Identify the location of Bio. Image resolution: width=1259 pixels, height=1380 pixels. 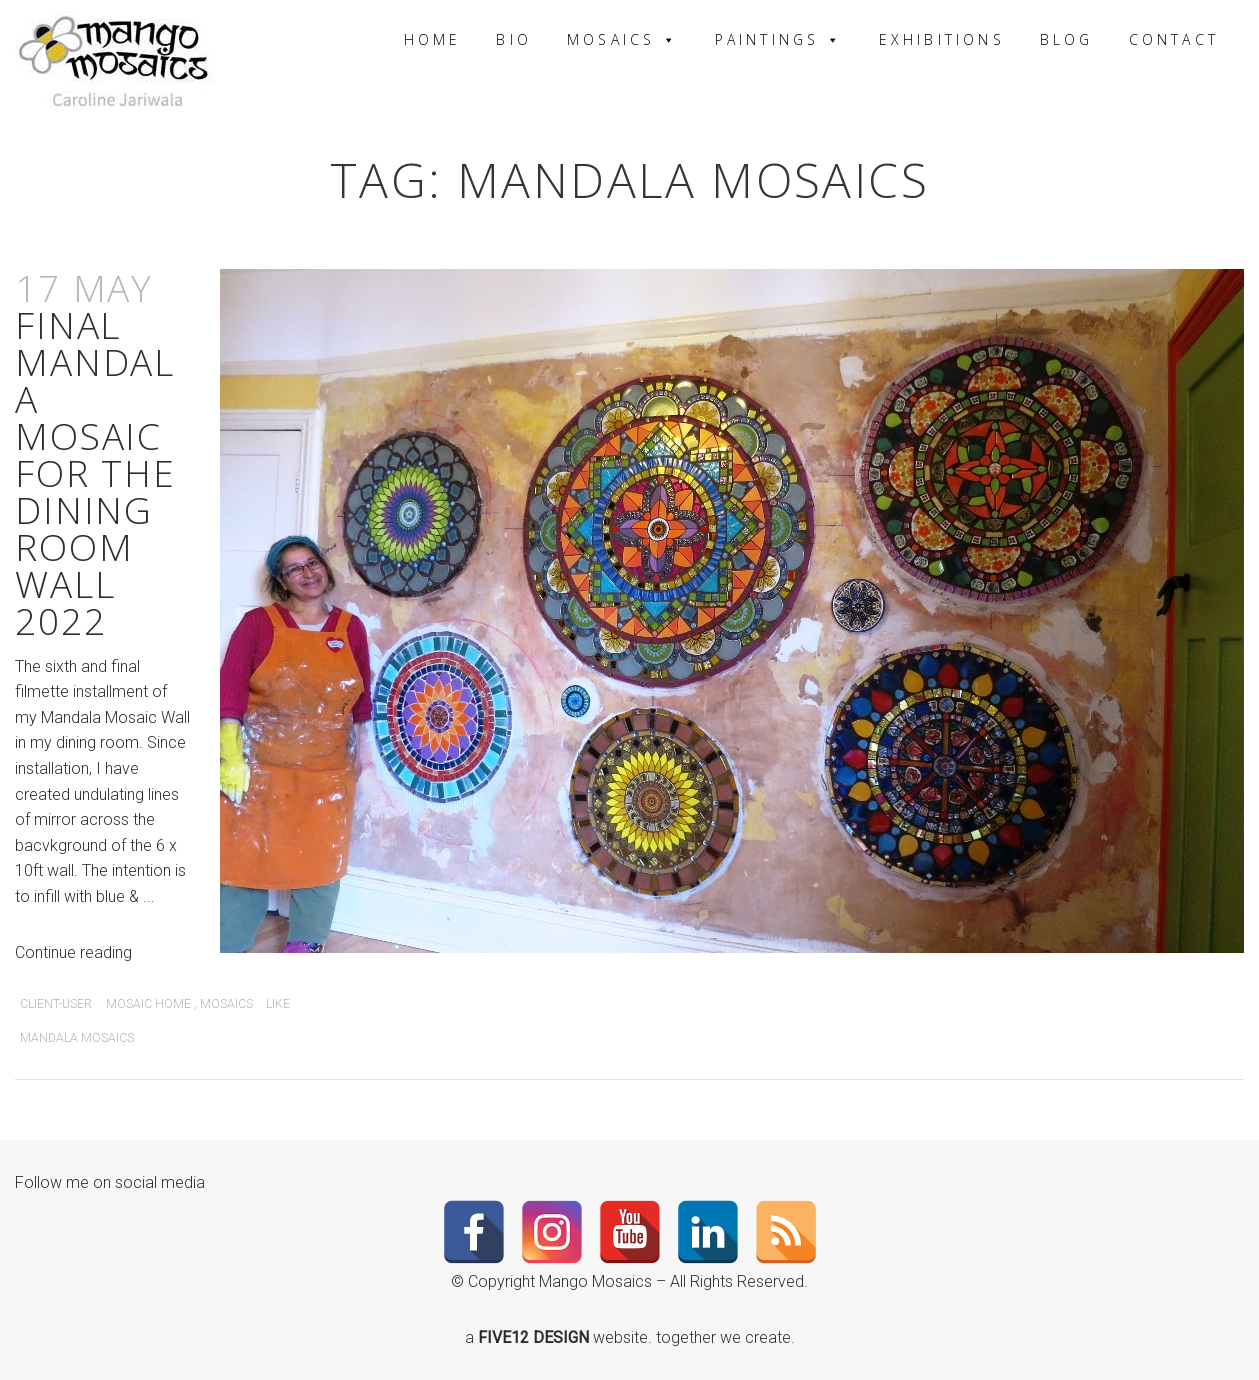
(514, 39).